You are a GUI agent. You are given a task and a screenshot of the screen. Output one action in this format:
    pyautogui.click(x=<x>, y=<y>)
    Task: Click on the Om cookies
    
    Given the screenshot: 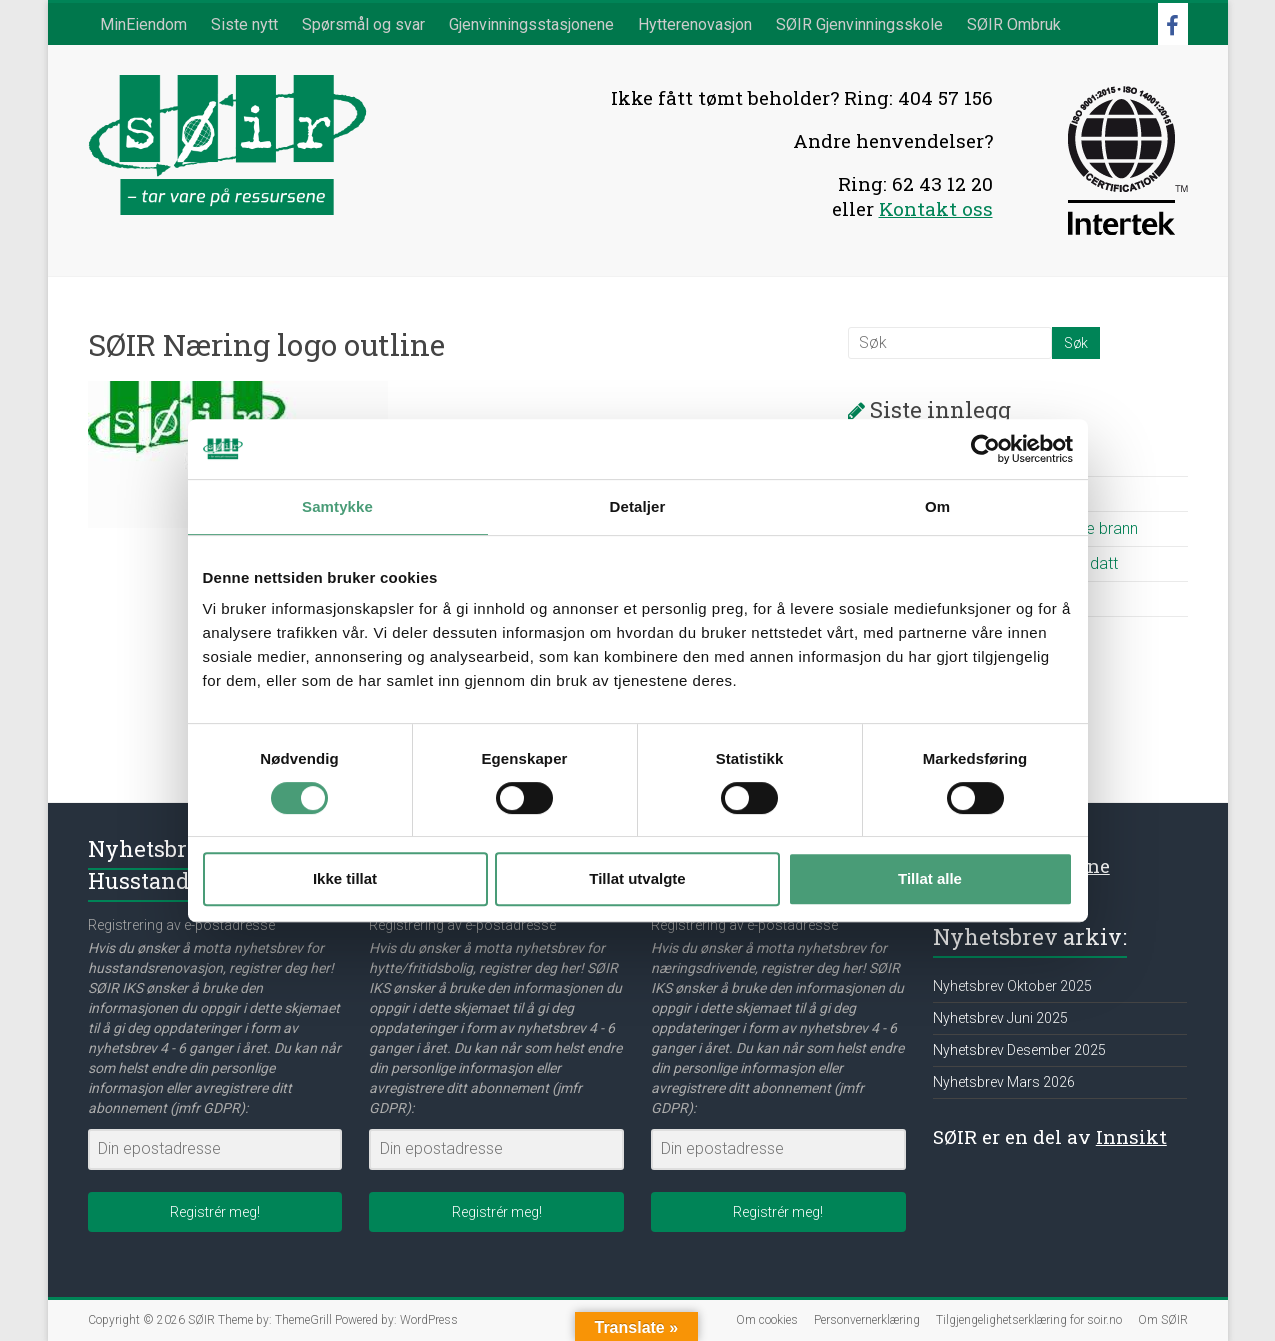 What is the action you would take?
    pyautogui.click(x=767, y=1320)
    